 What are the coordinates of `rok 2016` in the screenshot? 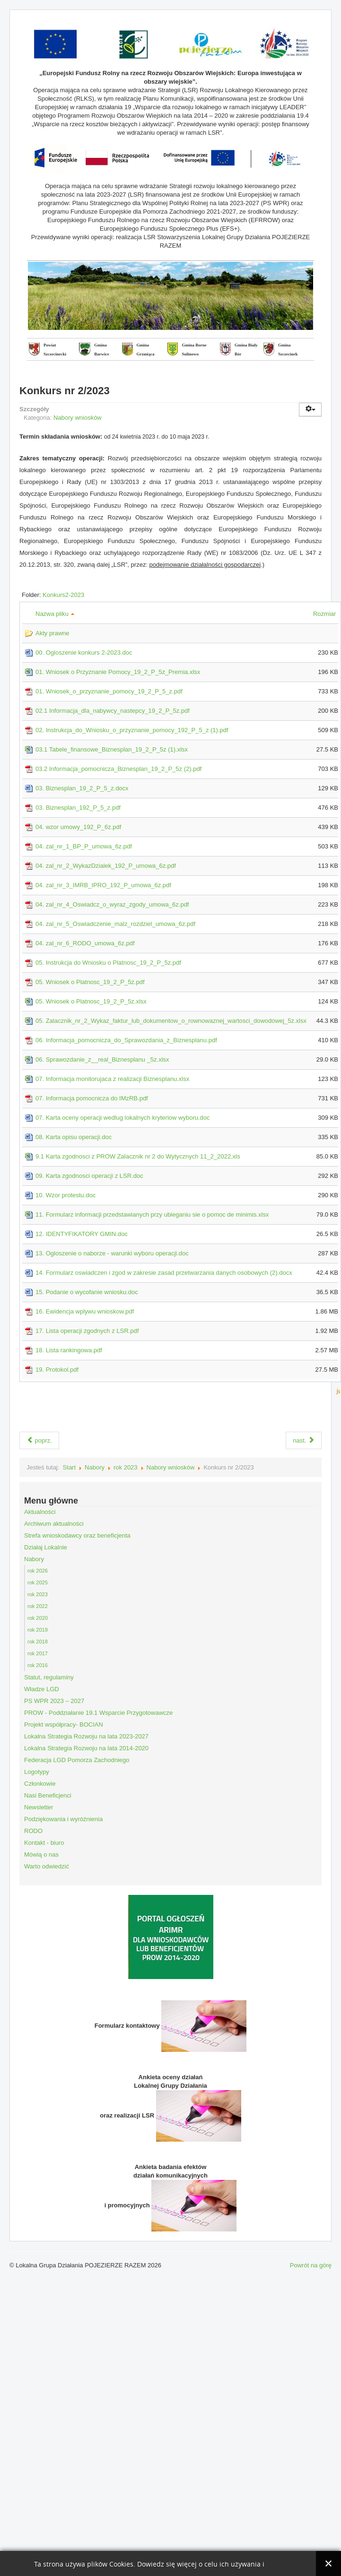 It's located at (37, 1665).